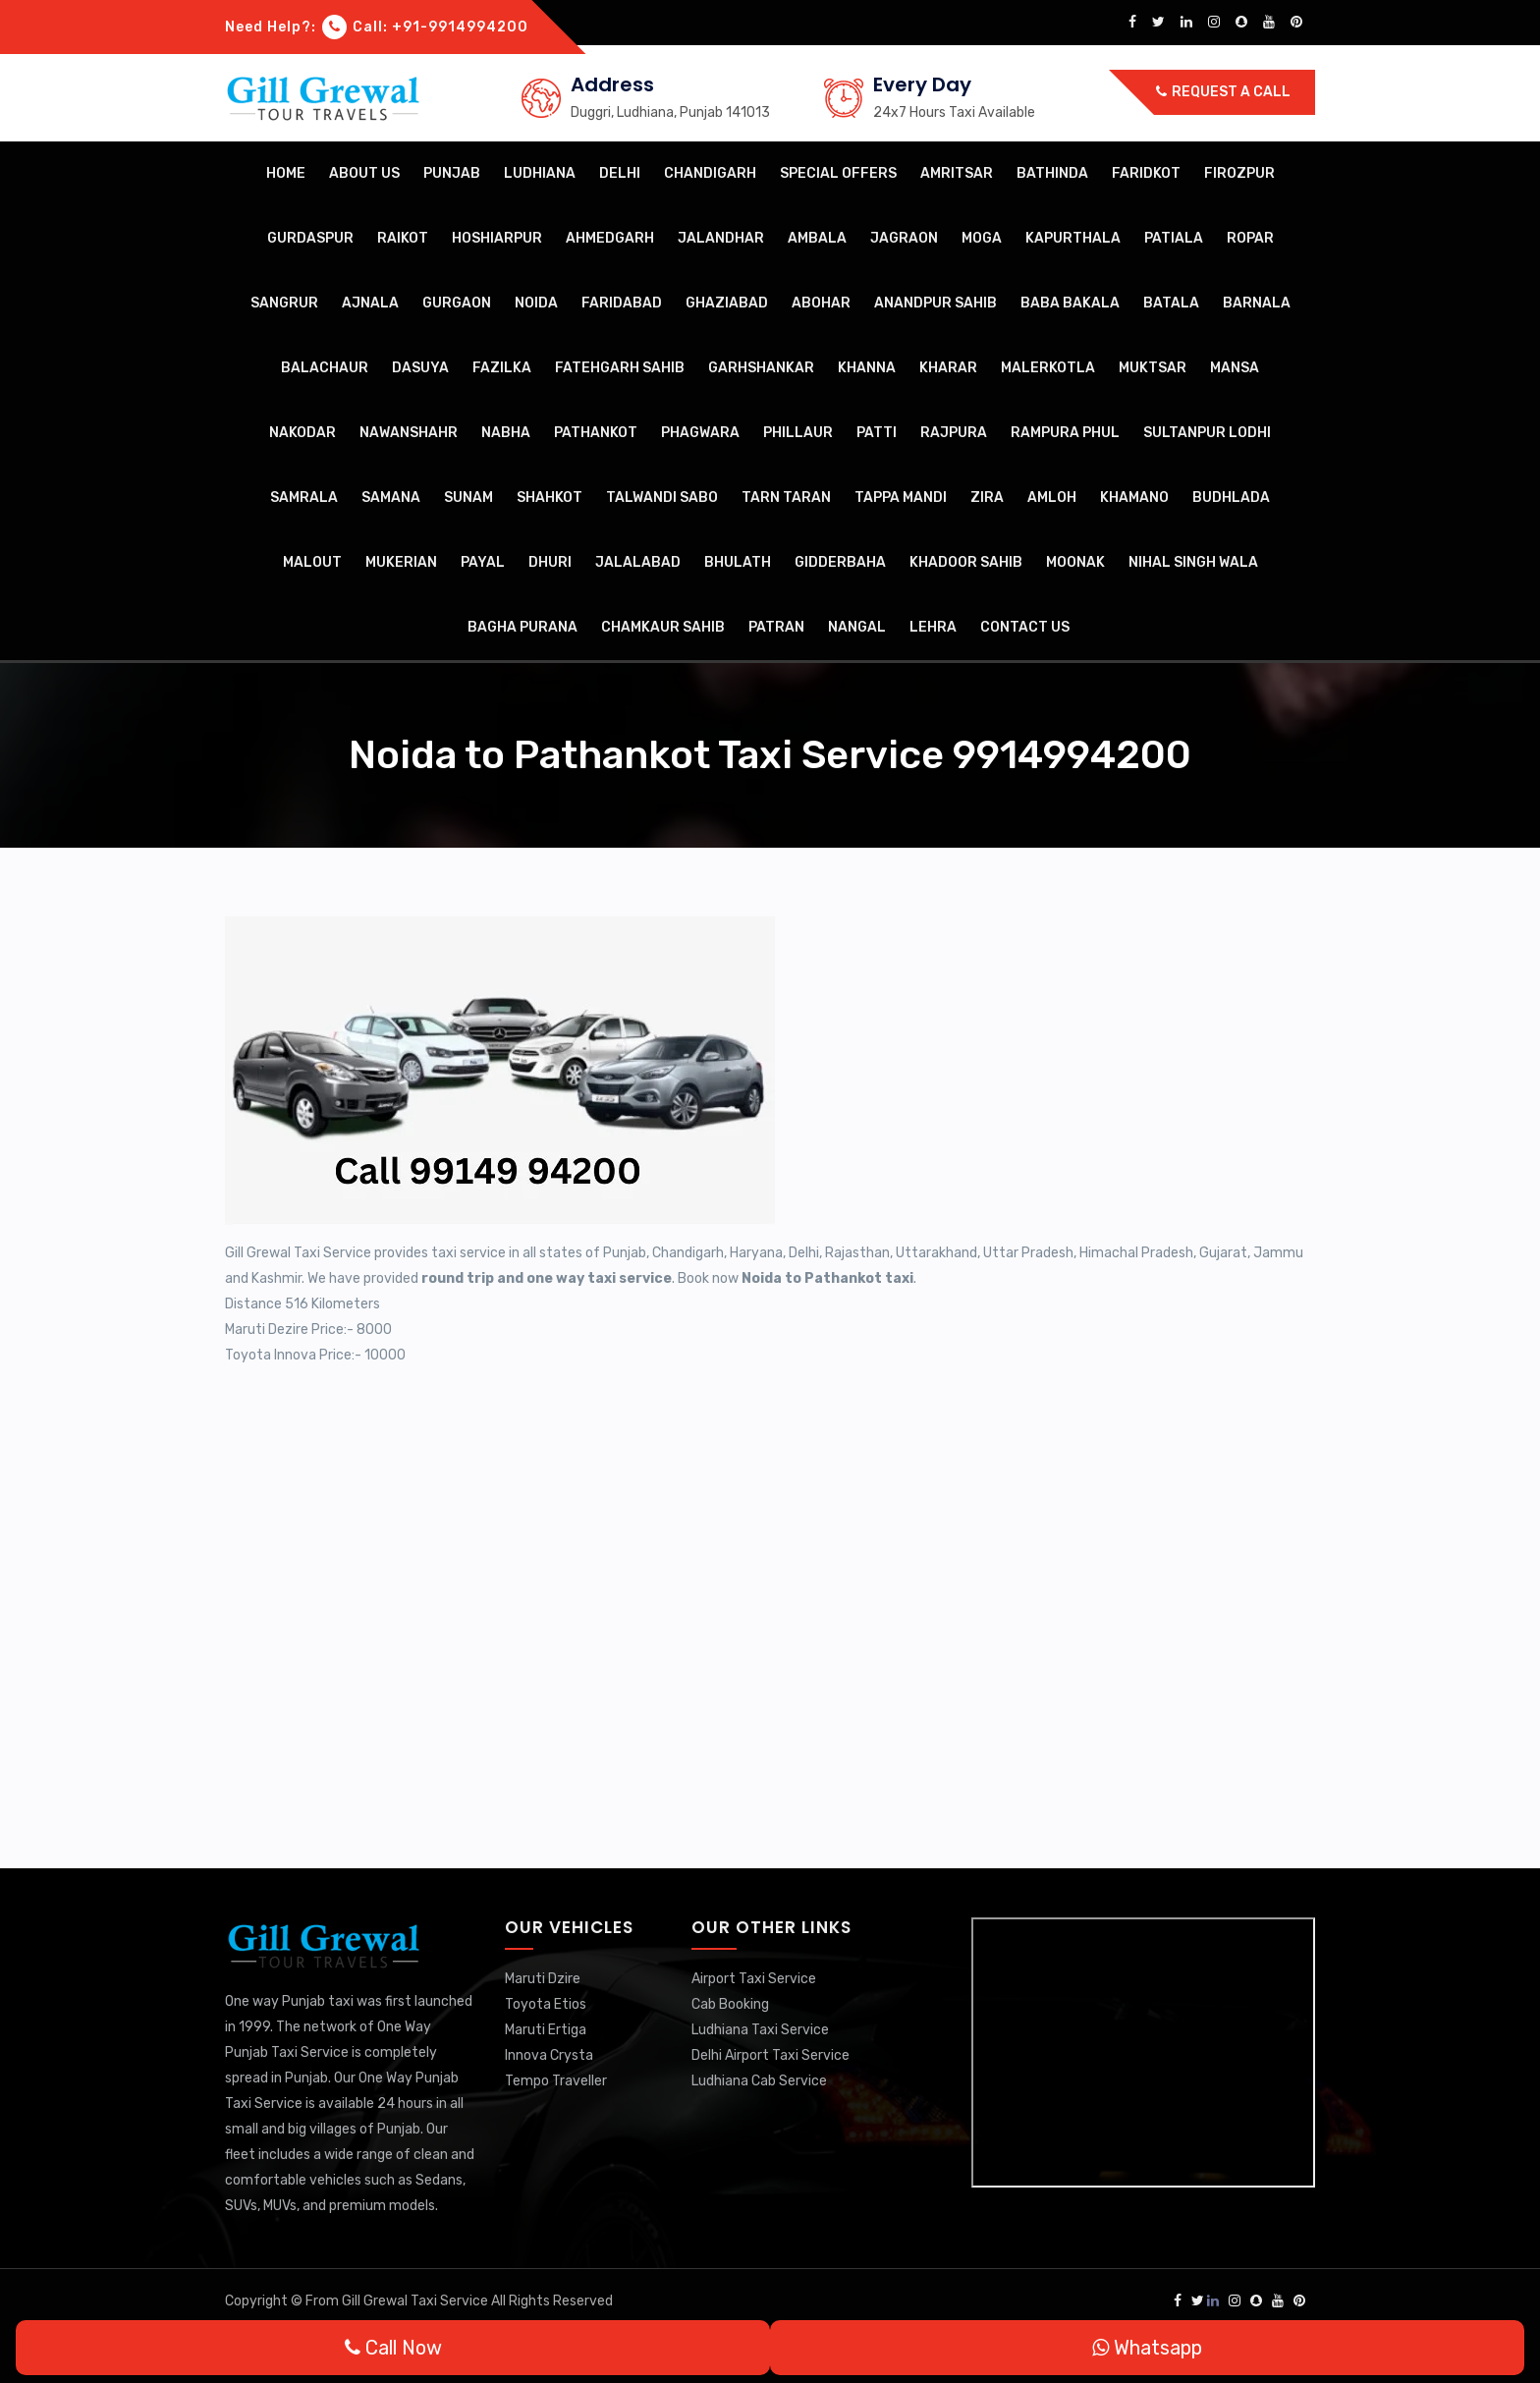 Image resolution: width=1540 pixels, height=2383 pixels. Describe the element at coordinates (523, 627) in the screenshot. I see `Bagha Purana` at that location.